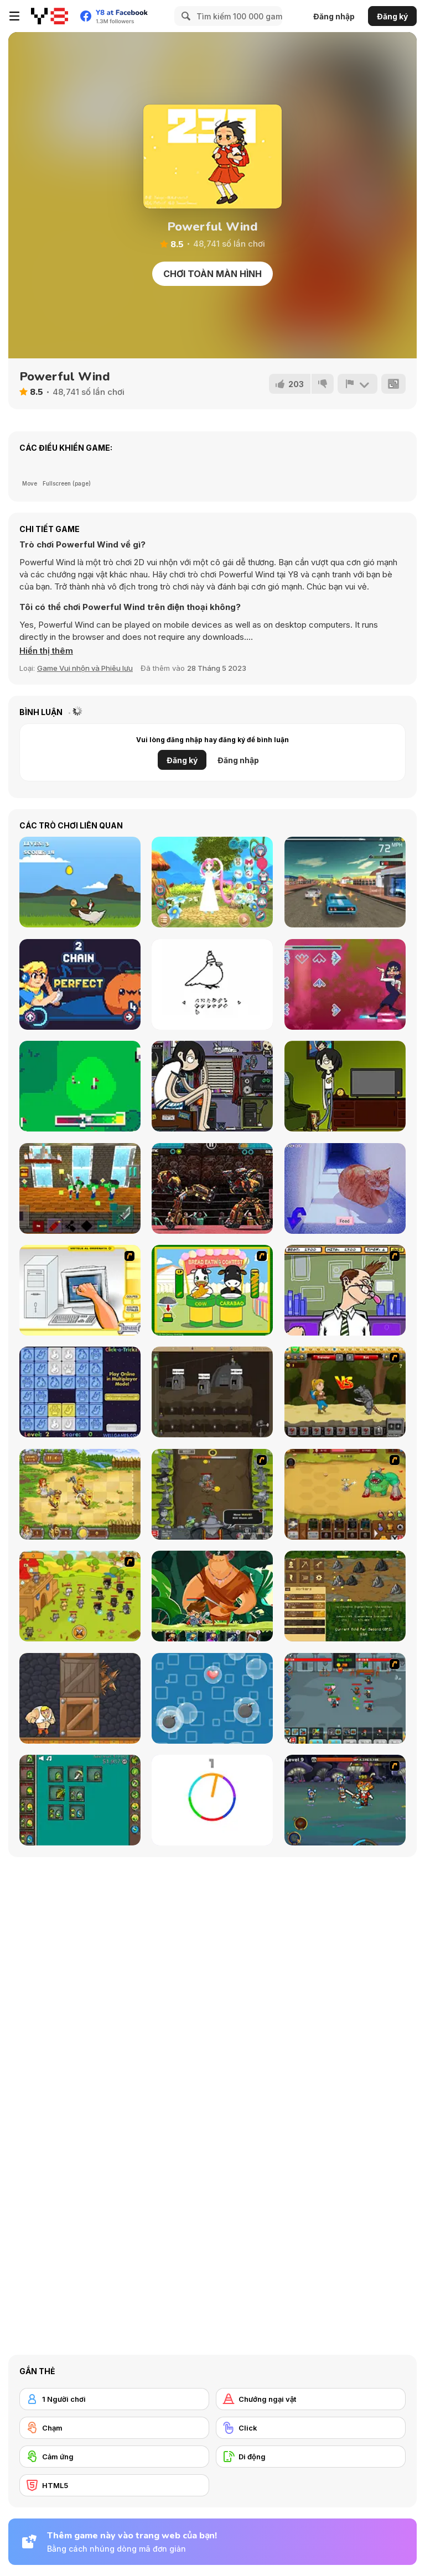  I want to click on [Search], so click(184, 16).